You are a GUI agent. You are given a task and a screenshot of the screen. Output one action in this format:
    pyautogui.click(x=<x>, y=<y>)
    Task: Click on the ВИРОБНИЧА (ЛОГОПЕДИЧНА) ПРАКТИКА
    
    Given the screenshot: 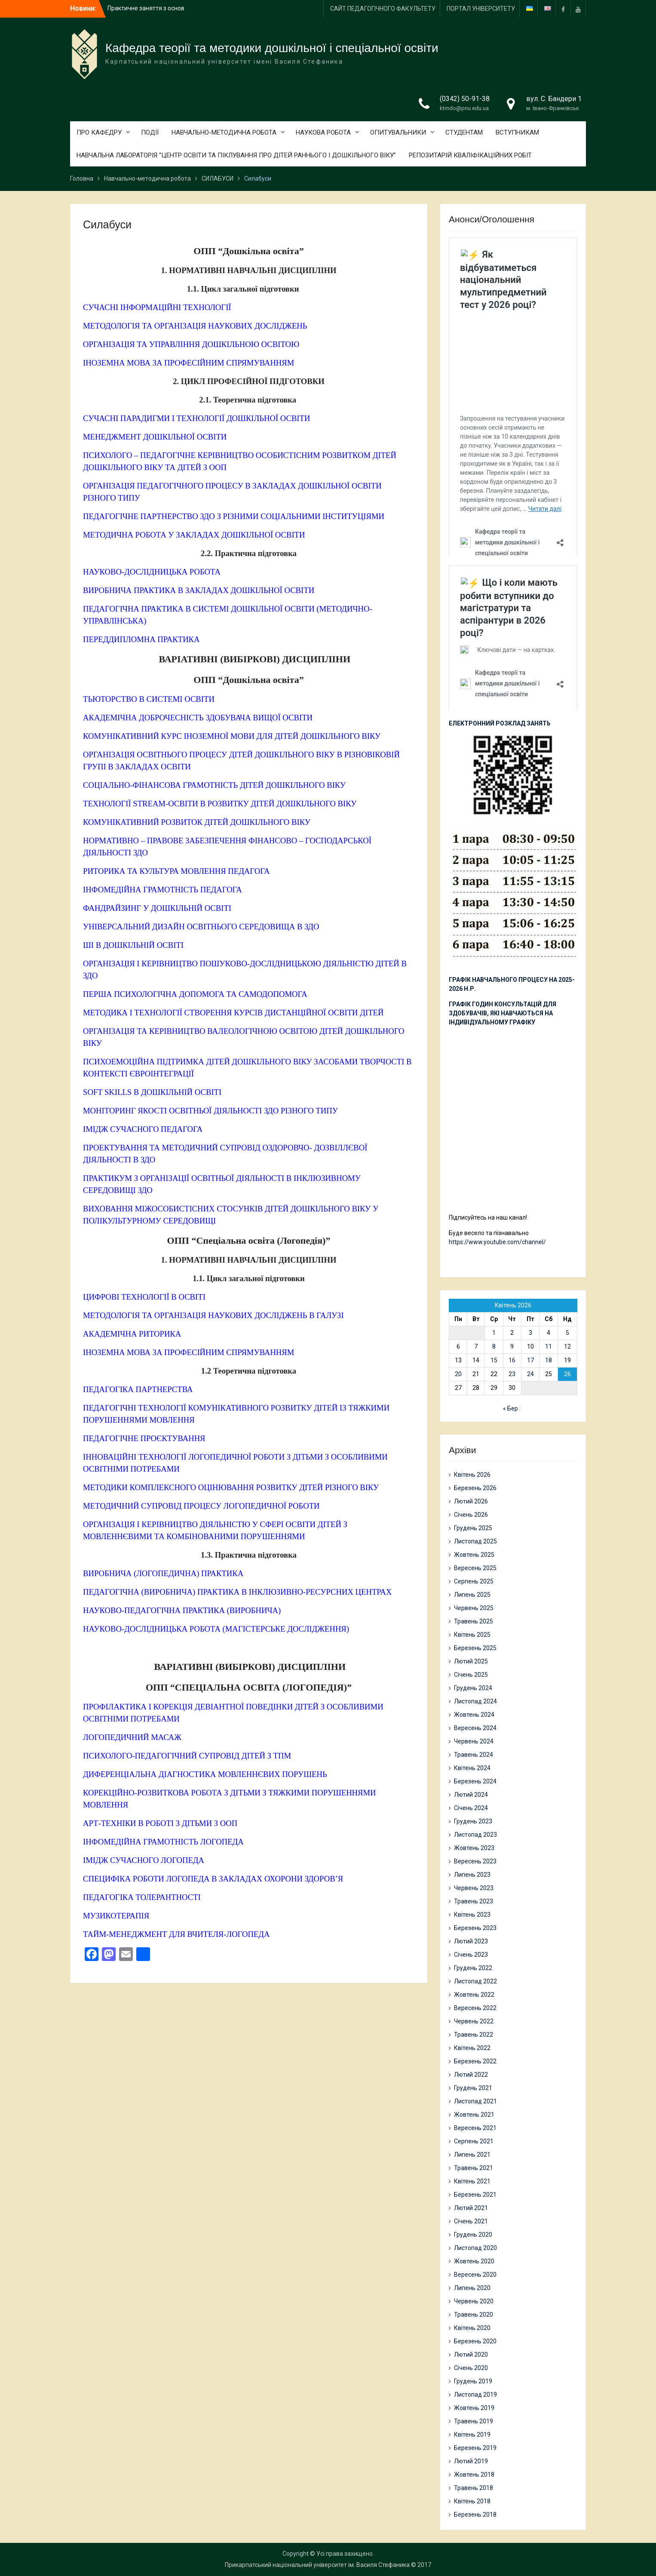 What is the action you would take?
    pyautogui.click(x=163, y=1573)
    